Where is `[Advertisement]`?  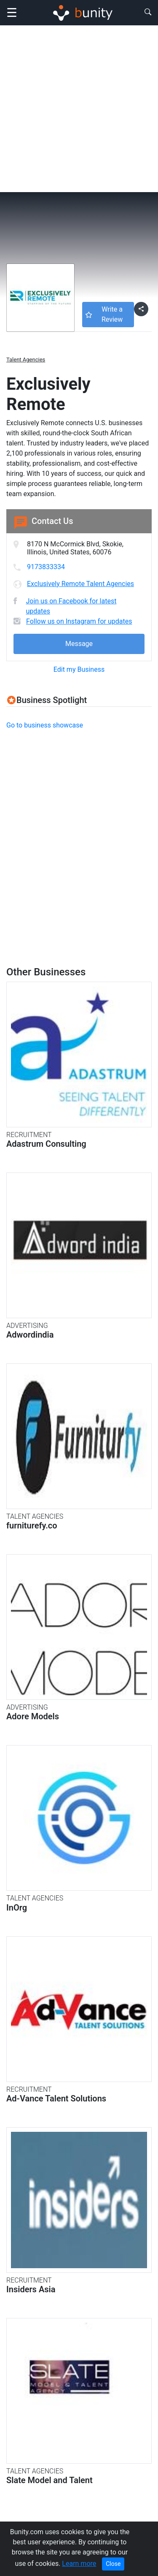 [Advertisement] is located at coordinates (79, 109).